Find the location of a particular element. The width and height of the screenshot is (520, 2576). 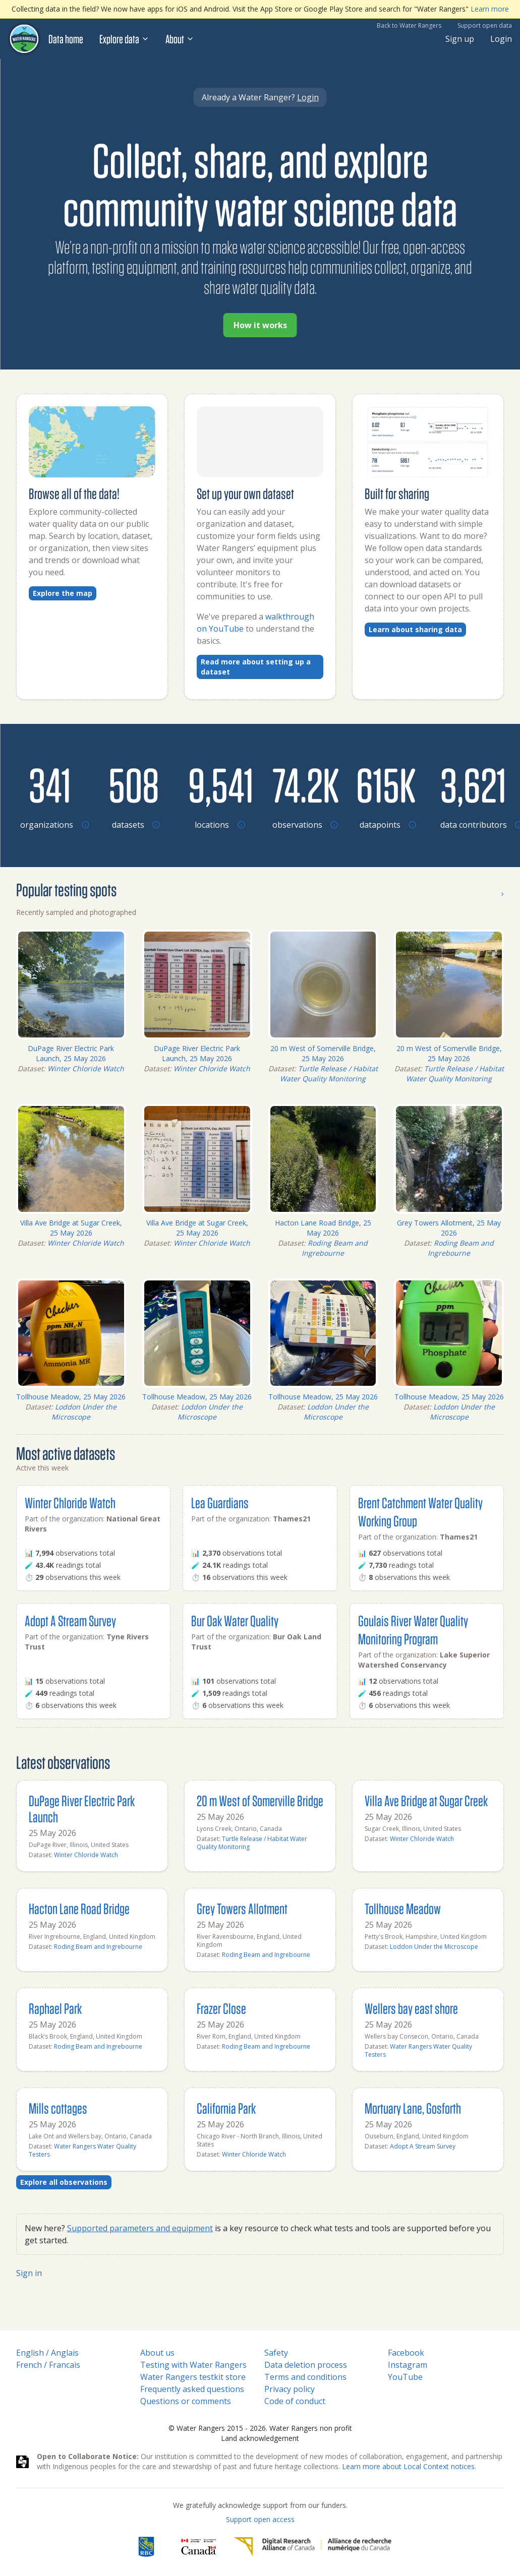

Sign in is located at coordinates (29, 2273).